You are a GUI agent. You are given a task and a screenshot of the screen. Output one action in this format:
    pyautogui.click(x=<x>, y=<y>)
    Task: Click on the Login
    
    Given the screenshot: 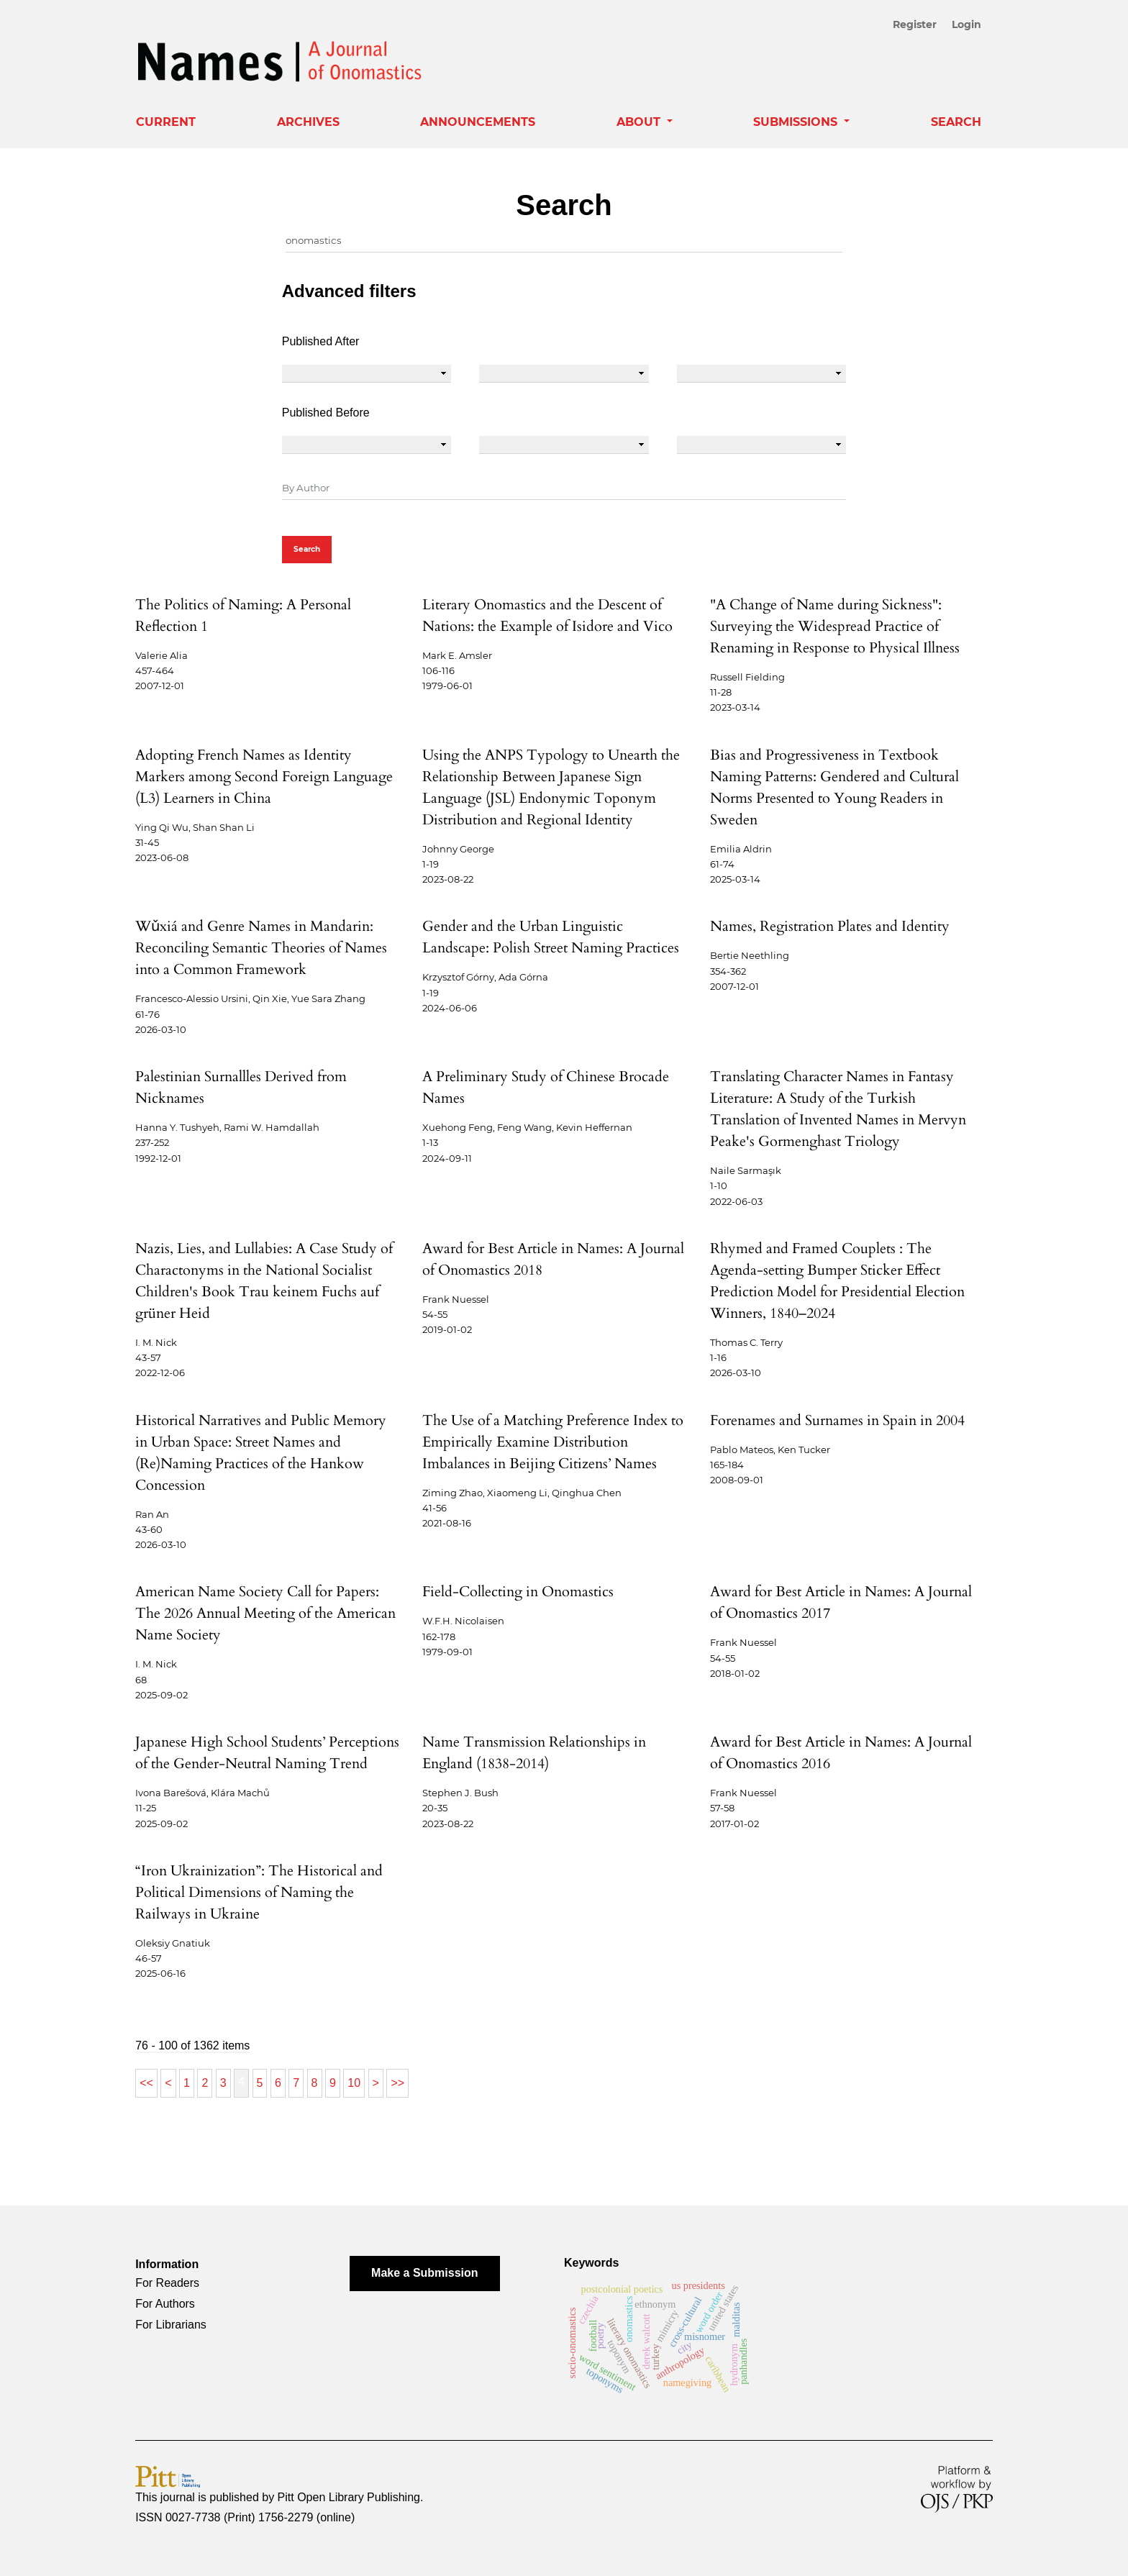 What is the action you would take?
    pyautogui.click(x=966, y=24)
    